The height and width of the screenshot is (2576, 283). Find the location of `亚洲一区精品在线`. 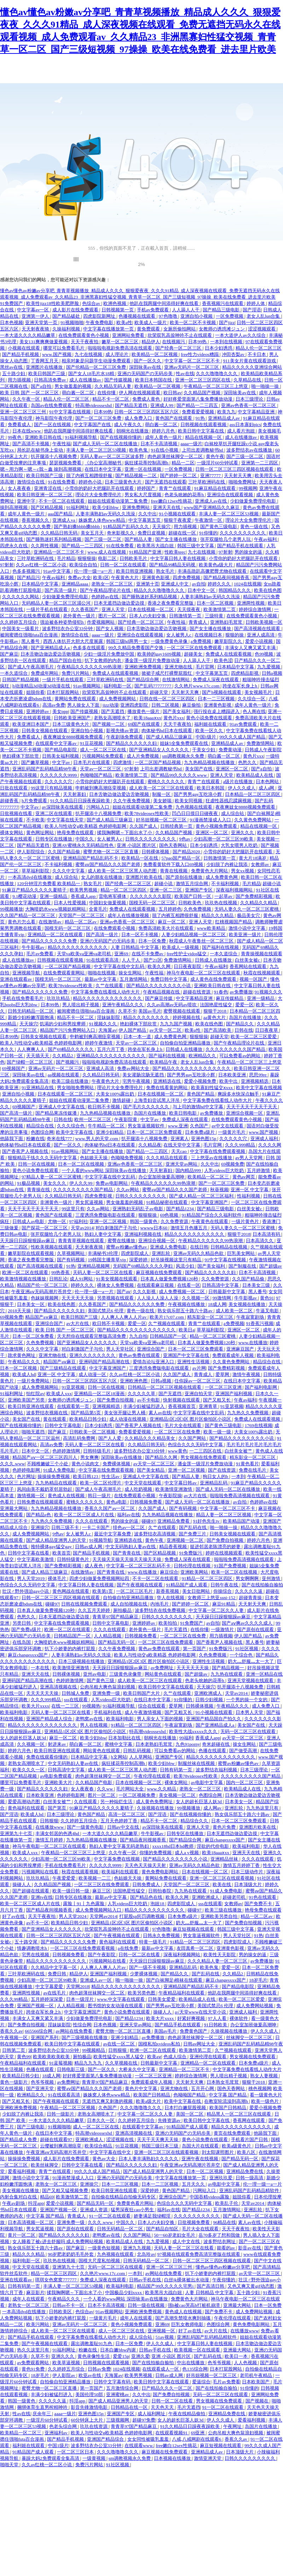

亚洲一区精品在线 is located at coordinates (264, 1674).